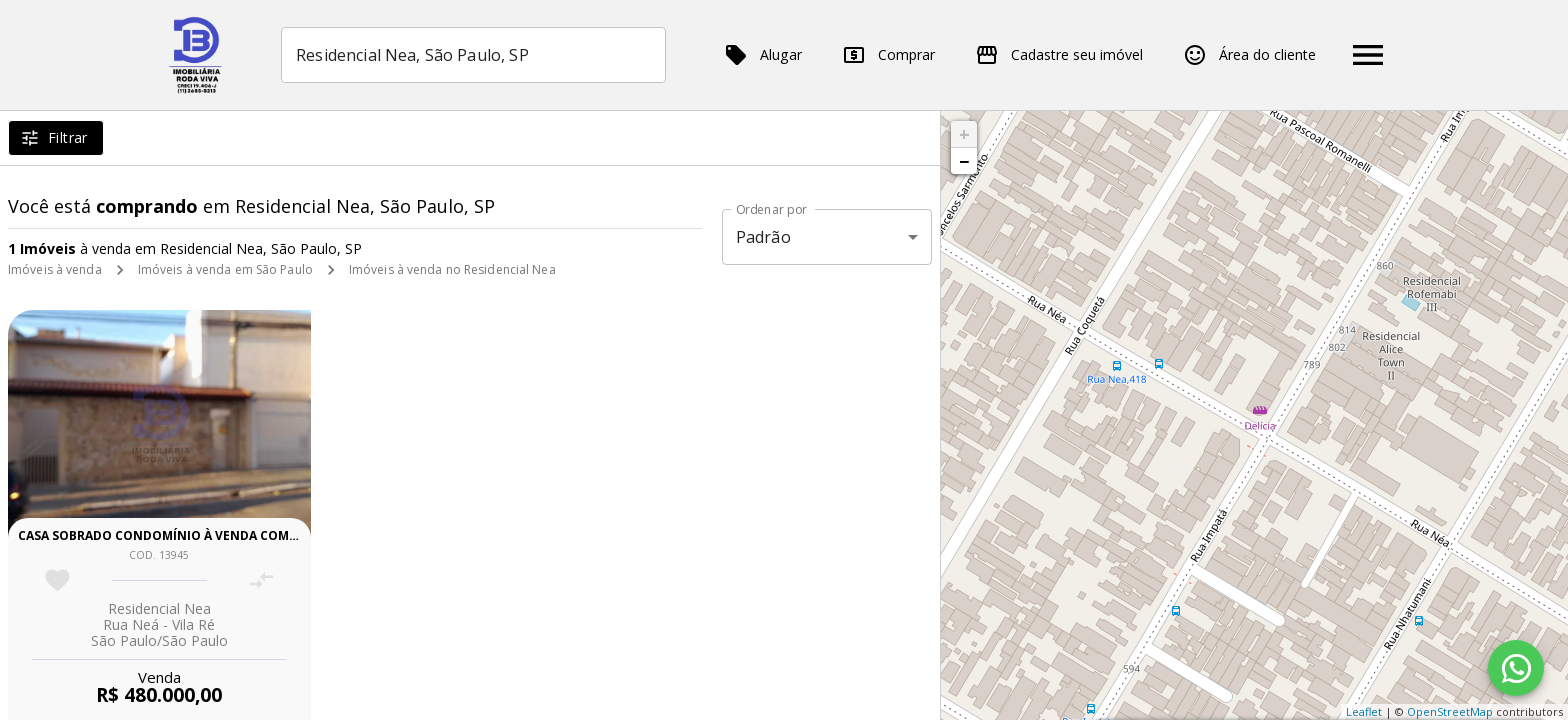 This screenshot has height=720, width=1568. I want to click on [Adicionar imóvel nos favoritos], so click(57, 580).